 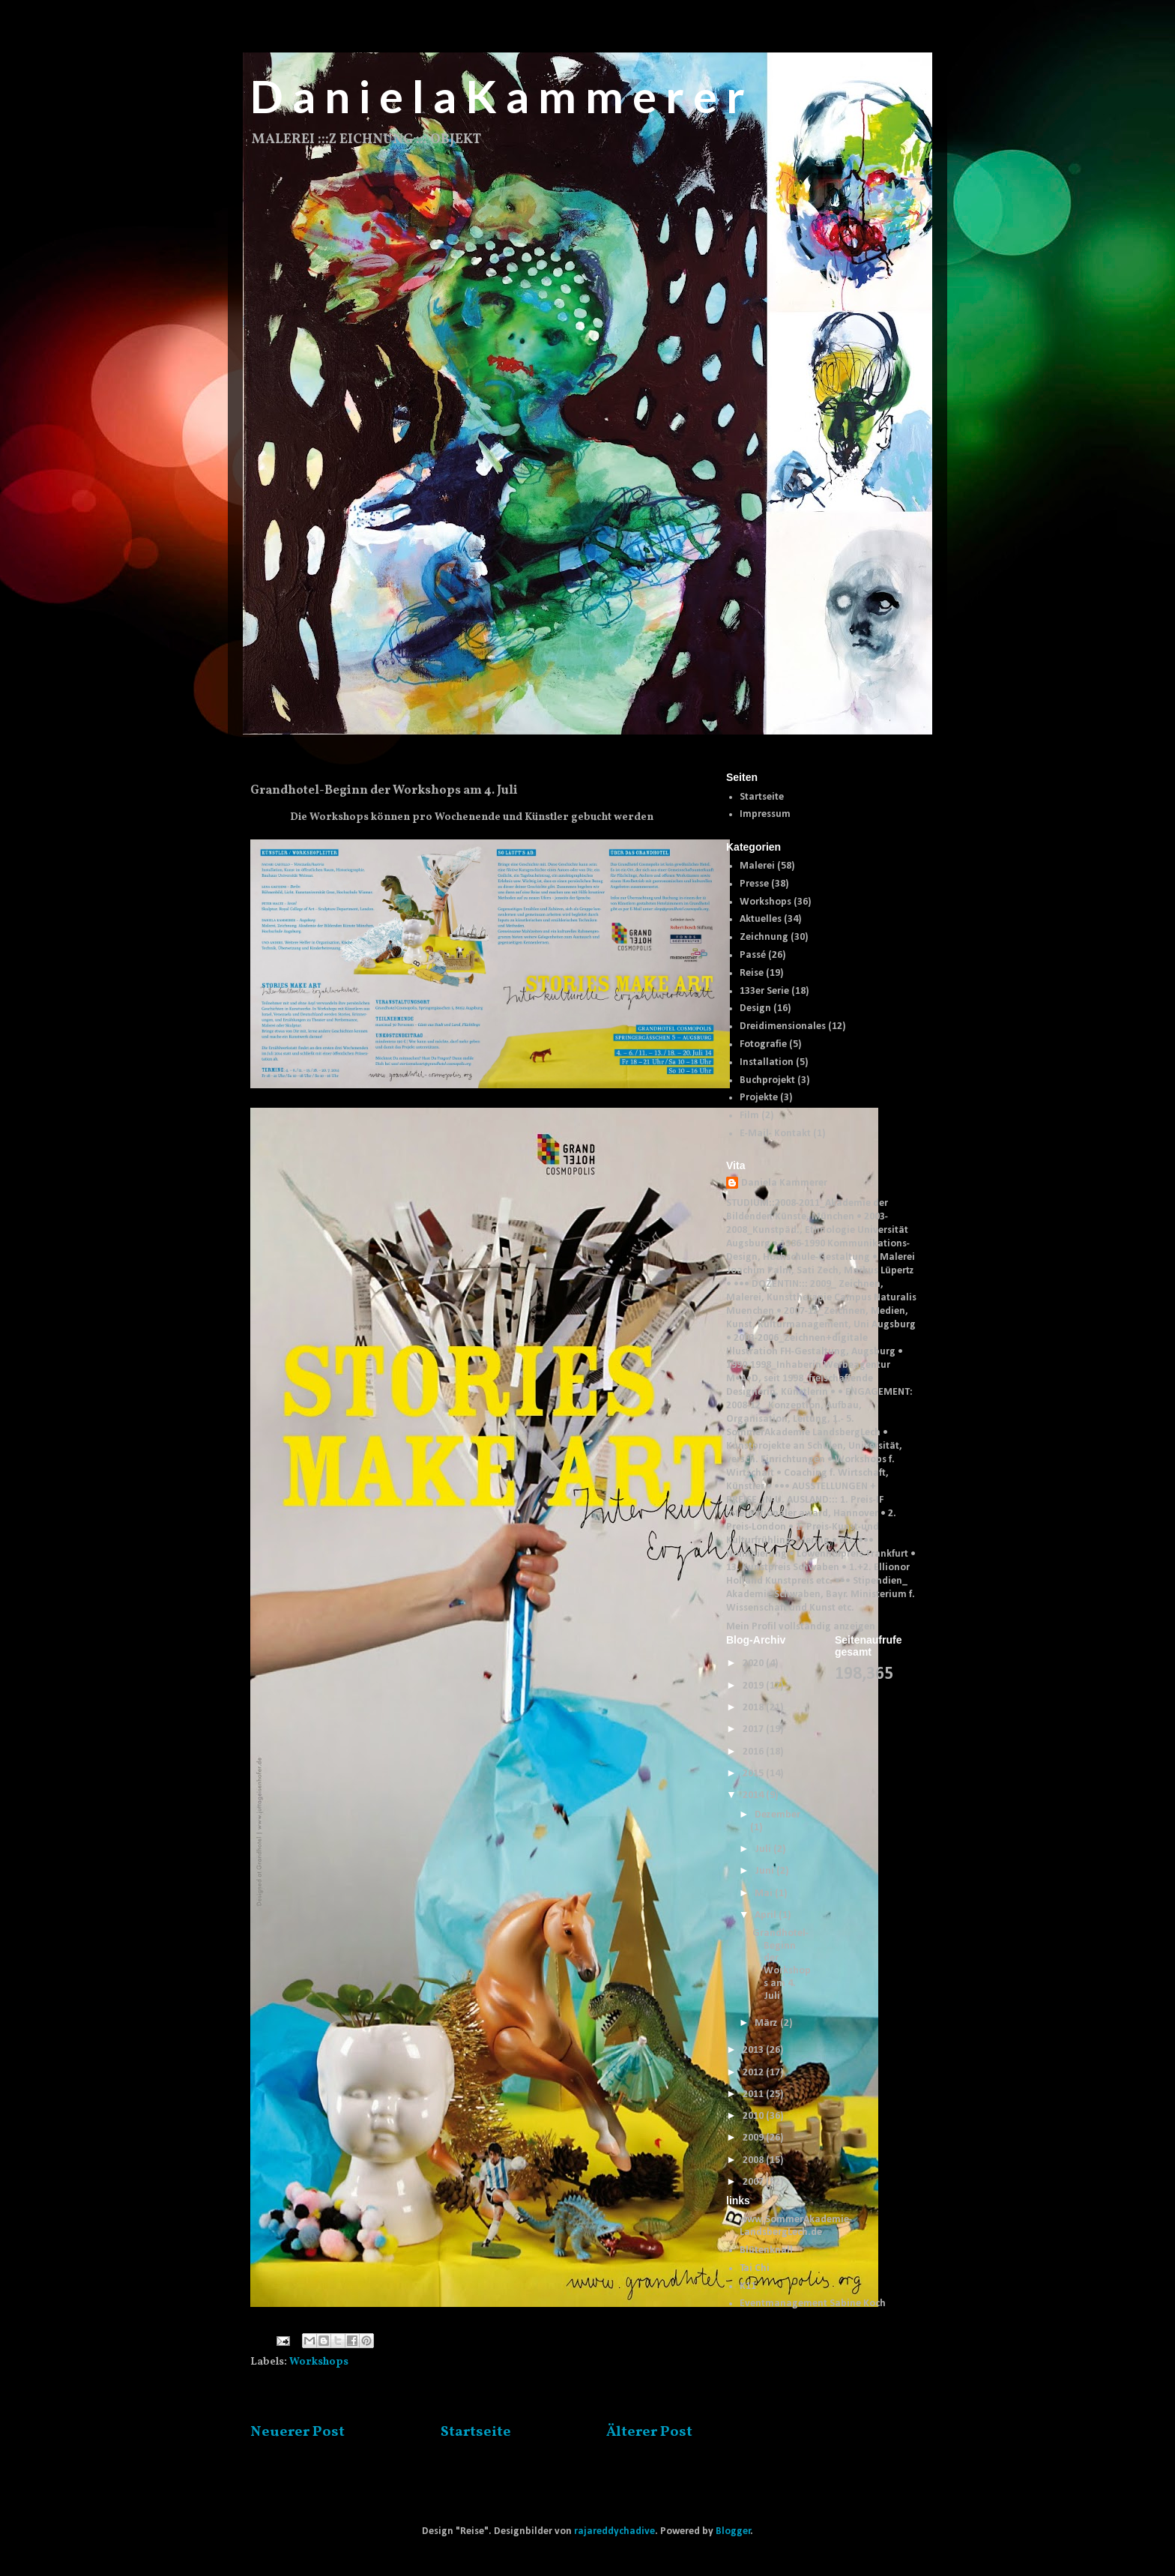 What do you see at coordinates (800, 1626) in the screenshot?
I see `Mein Profil vollständig anzeigen` at bounding box center [800, 1626].